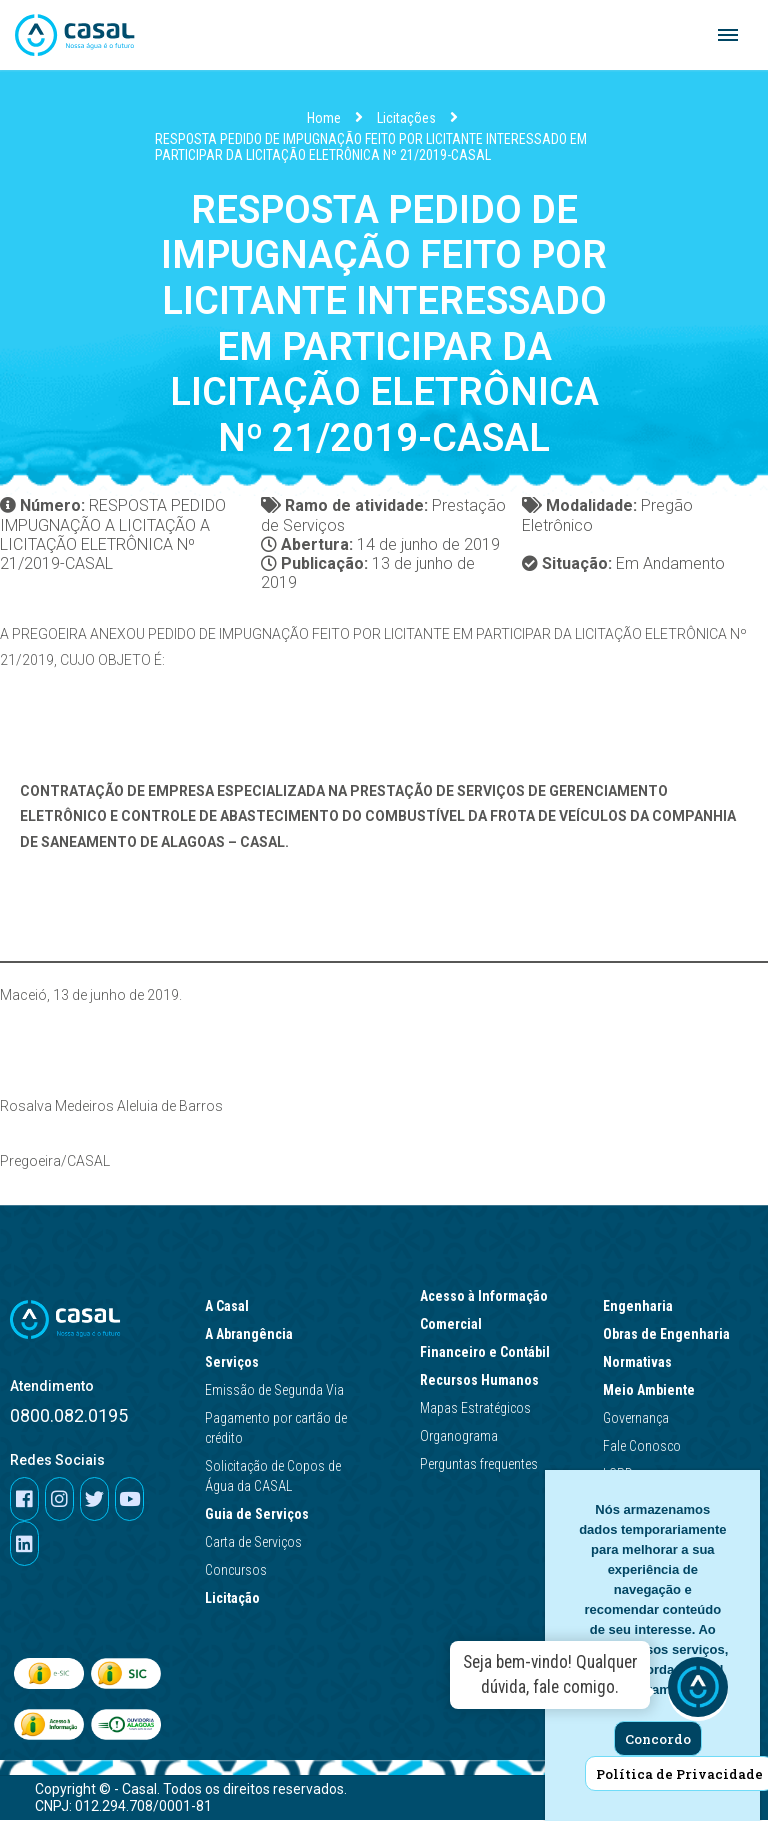 This screenshot has height=1821, width=768. Describe the element at coordinates (273, 1477) in the screenshot. I see `Solicitação de Copos de Água da CASAL` at that location.